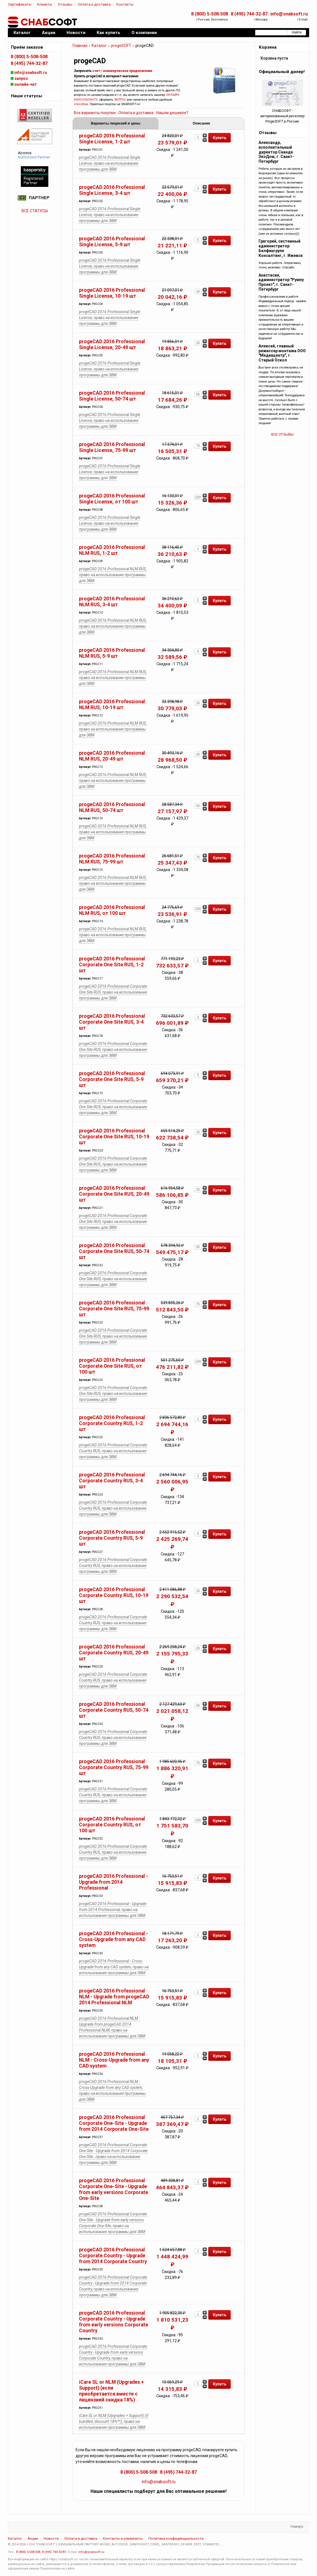 This screenshot has width=317, height=2576. I want to click on progeCAD 2016 Professional Corporate One Site RUS, 3-4 шт, so click(112, 1022).